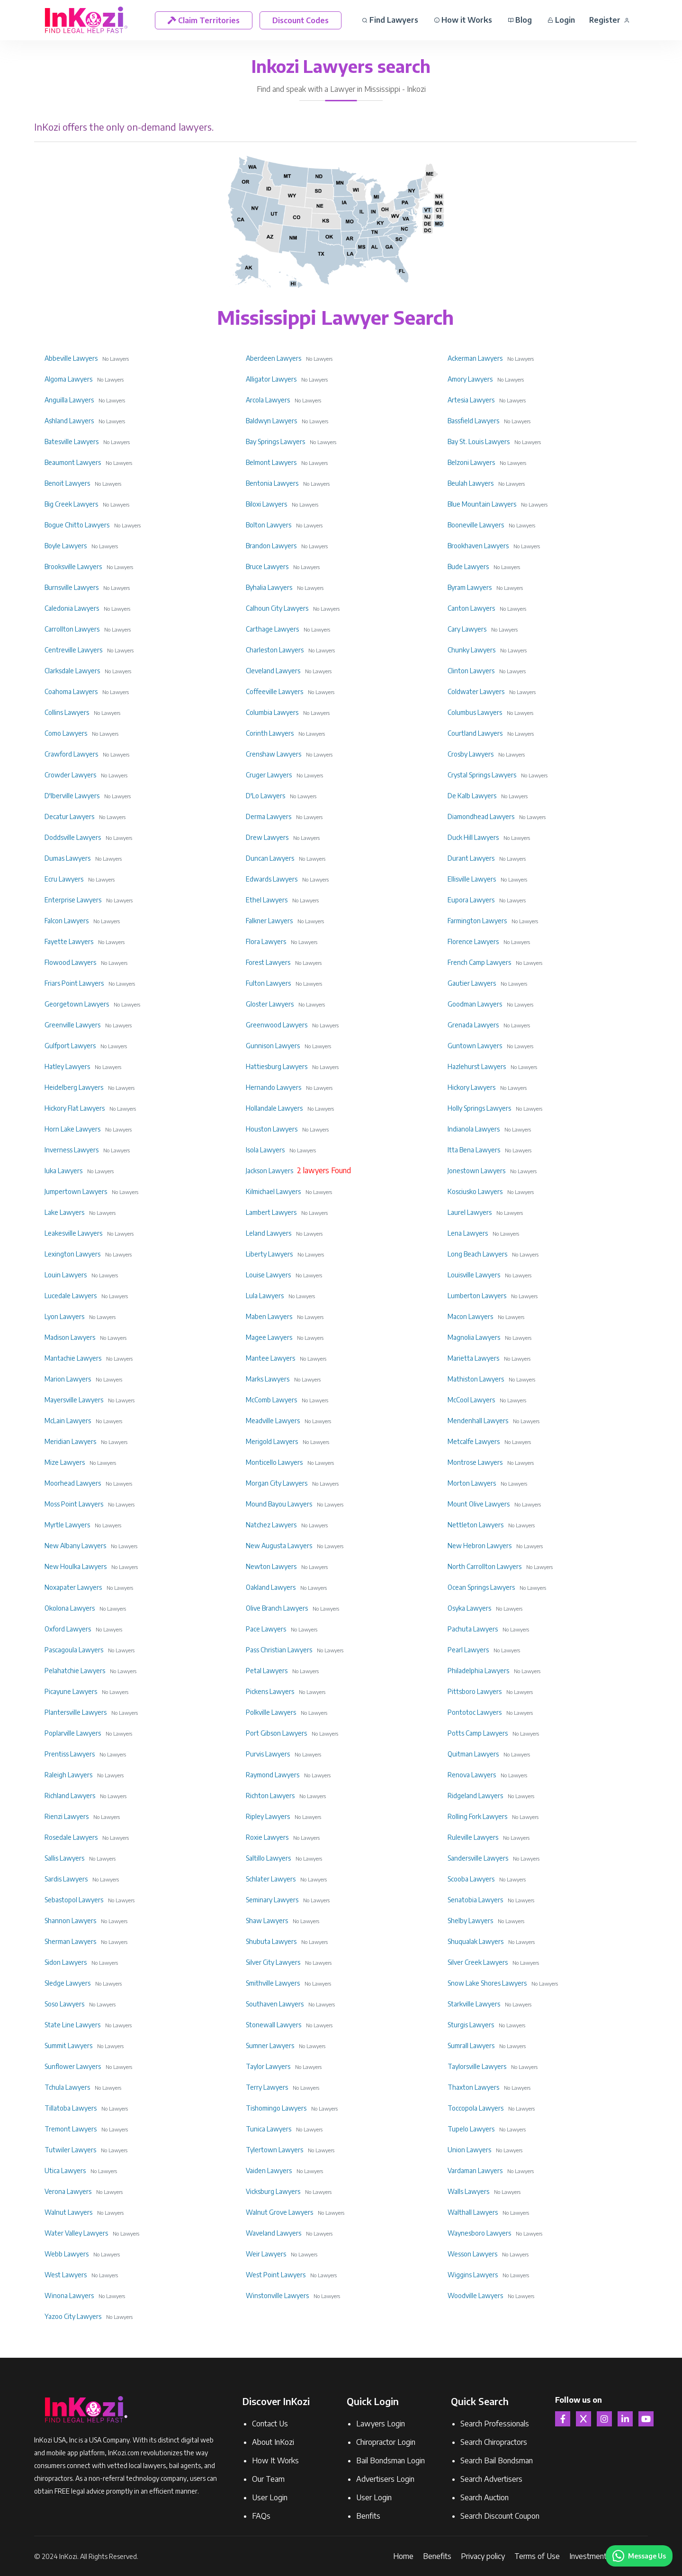  I want to click on Guntown Lawyers, so click(475, 1046).